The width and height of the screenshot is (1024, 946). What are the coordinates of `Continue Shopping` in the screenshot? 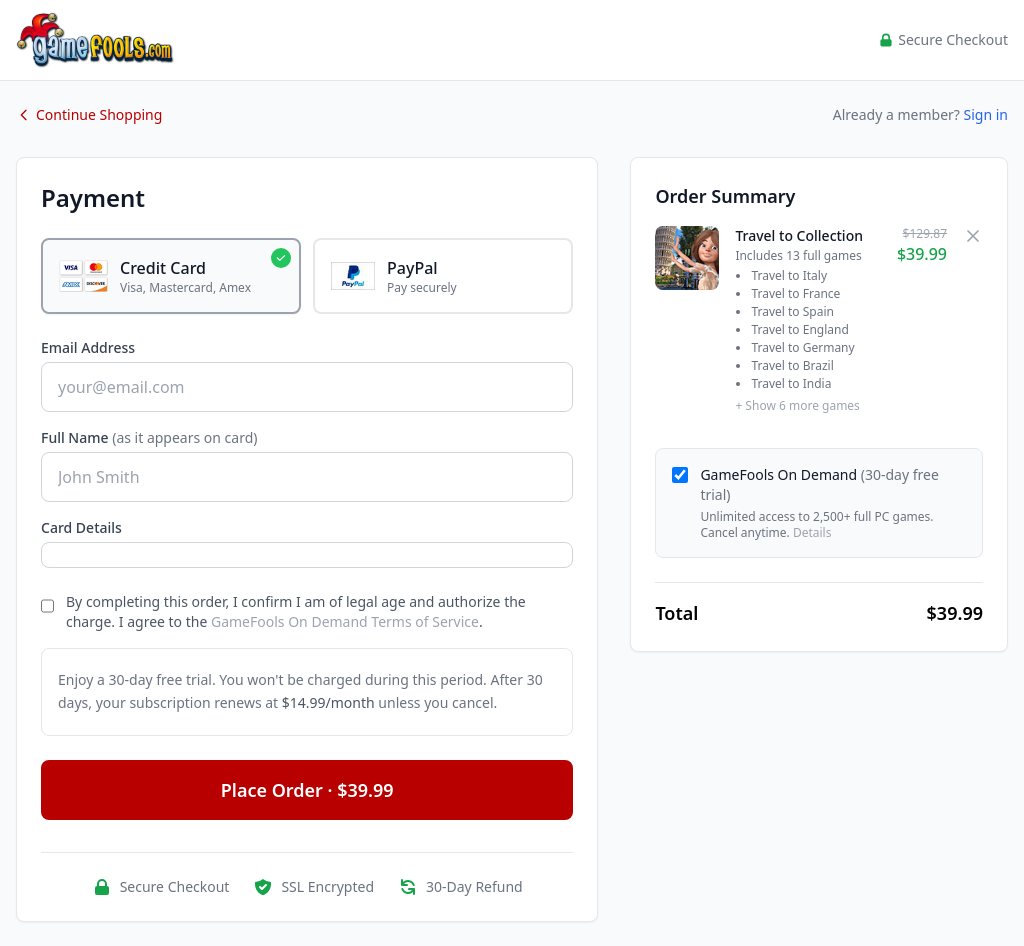 It's located at (89, 114).